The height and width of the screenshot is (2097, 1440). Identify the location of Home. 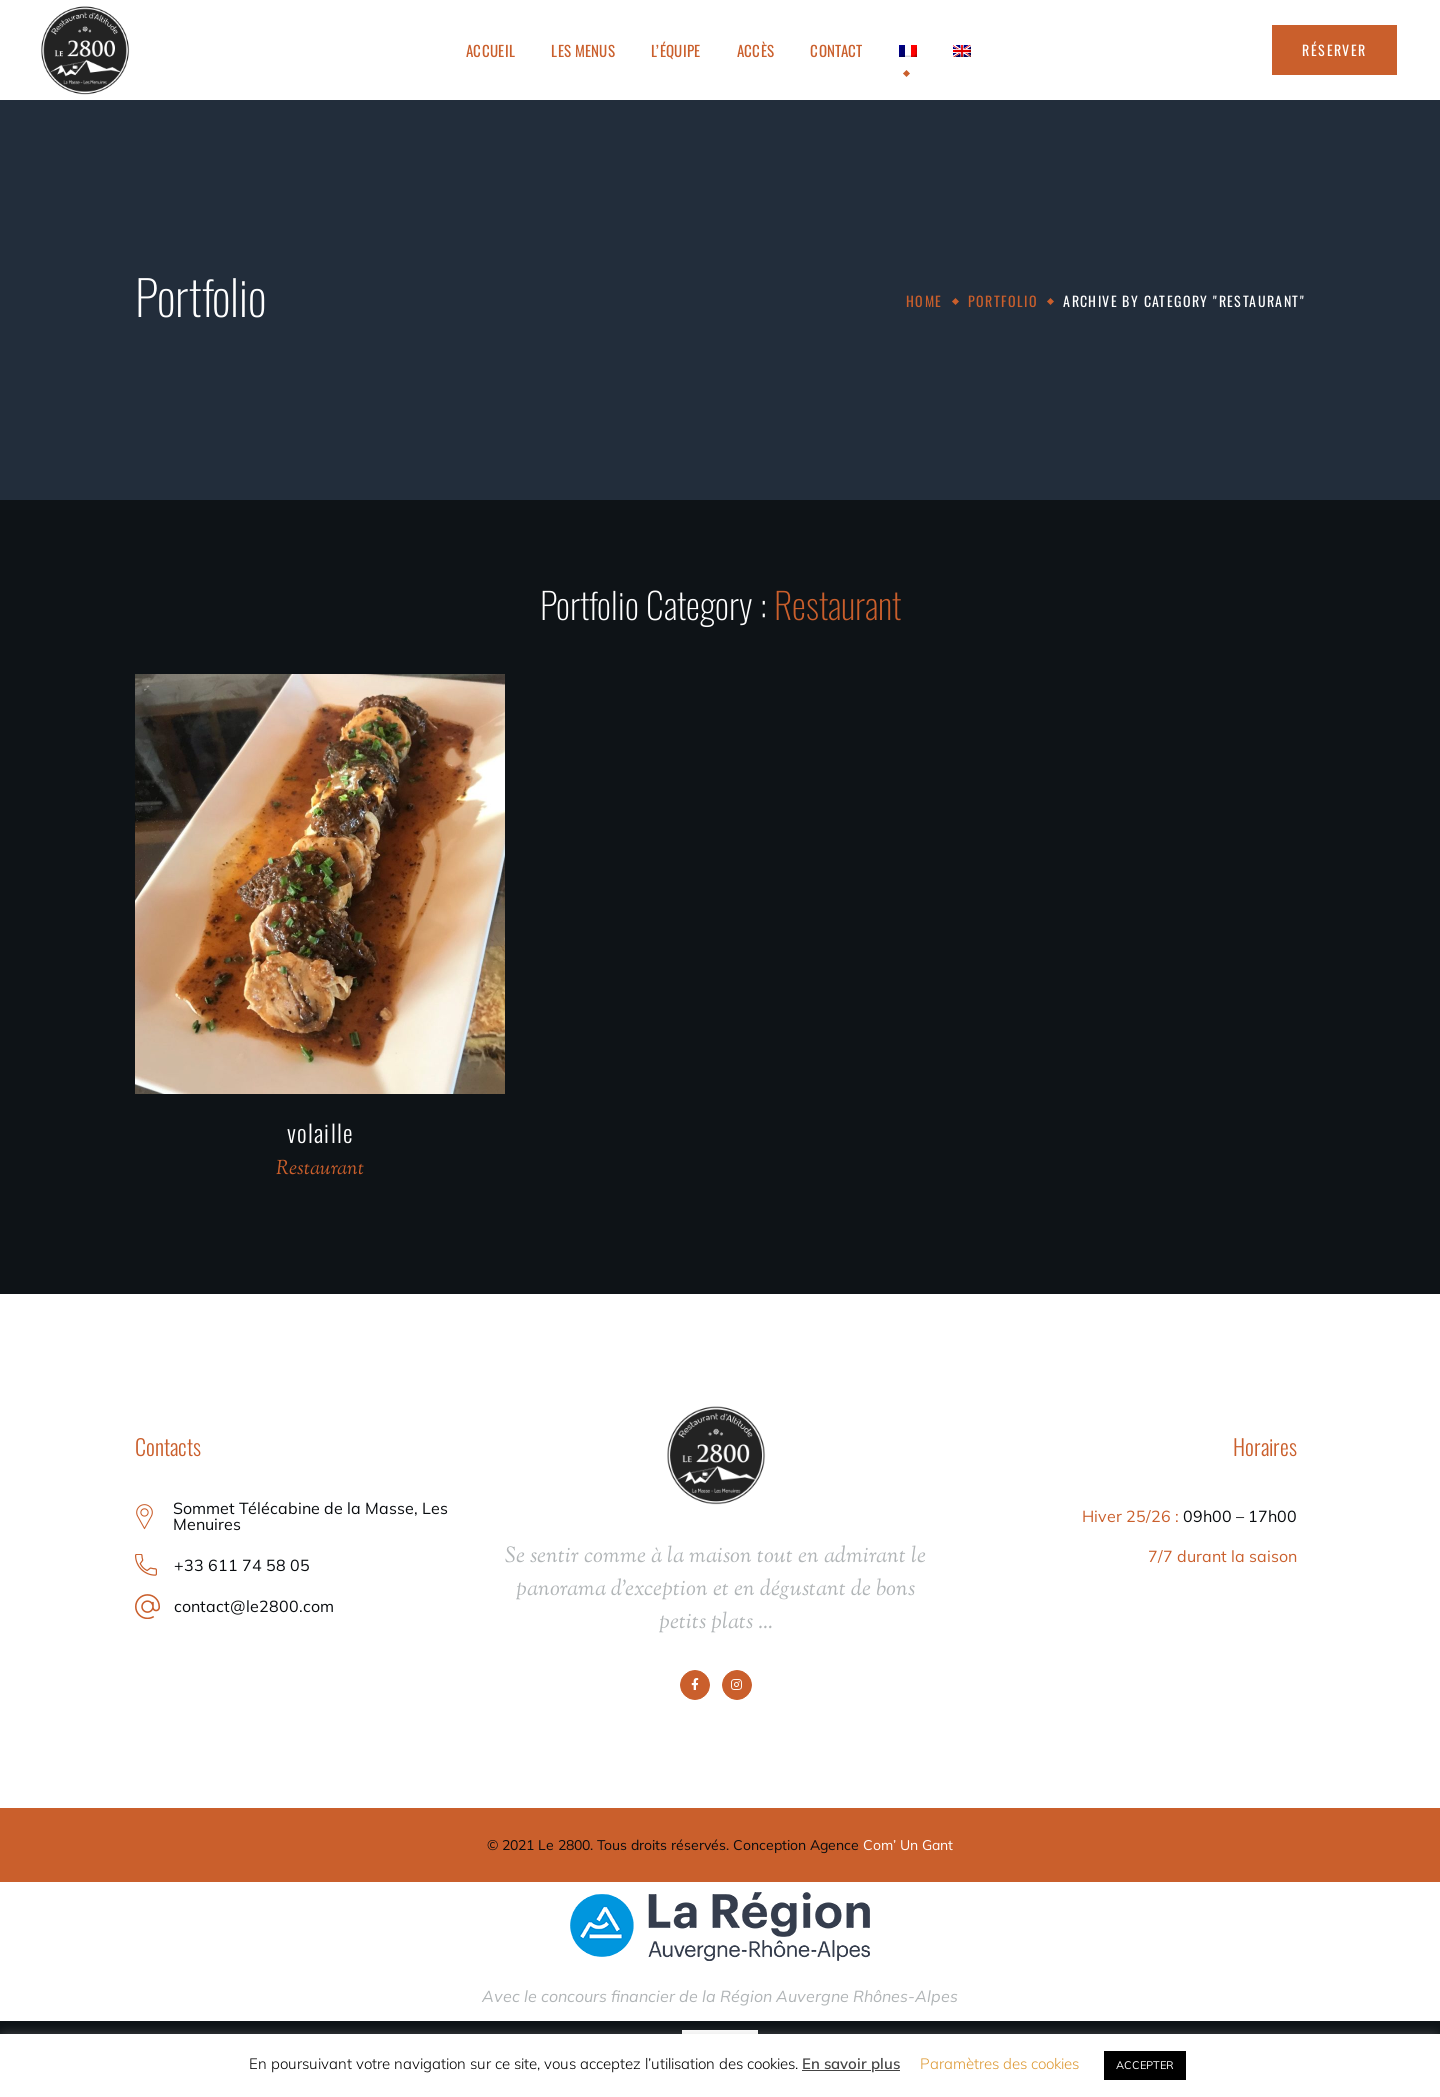
(924, 300).